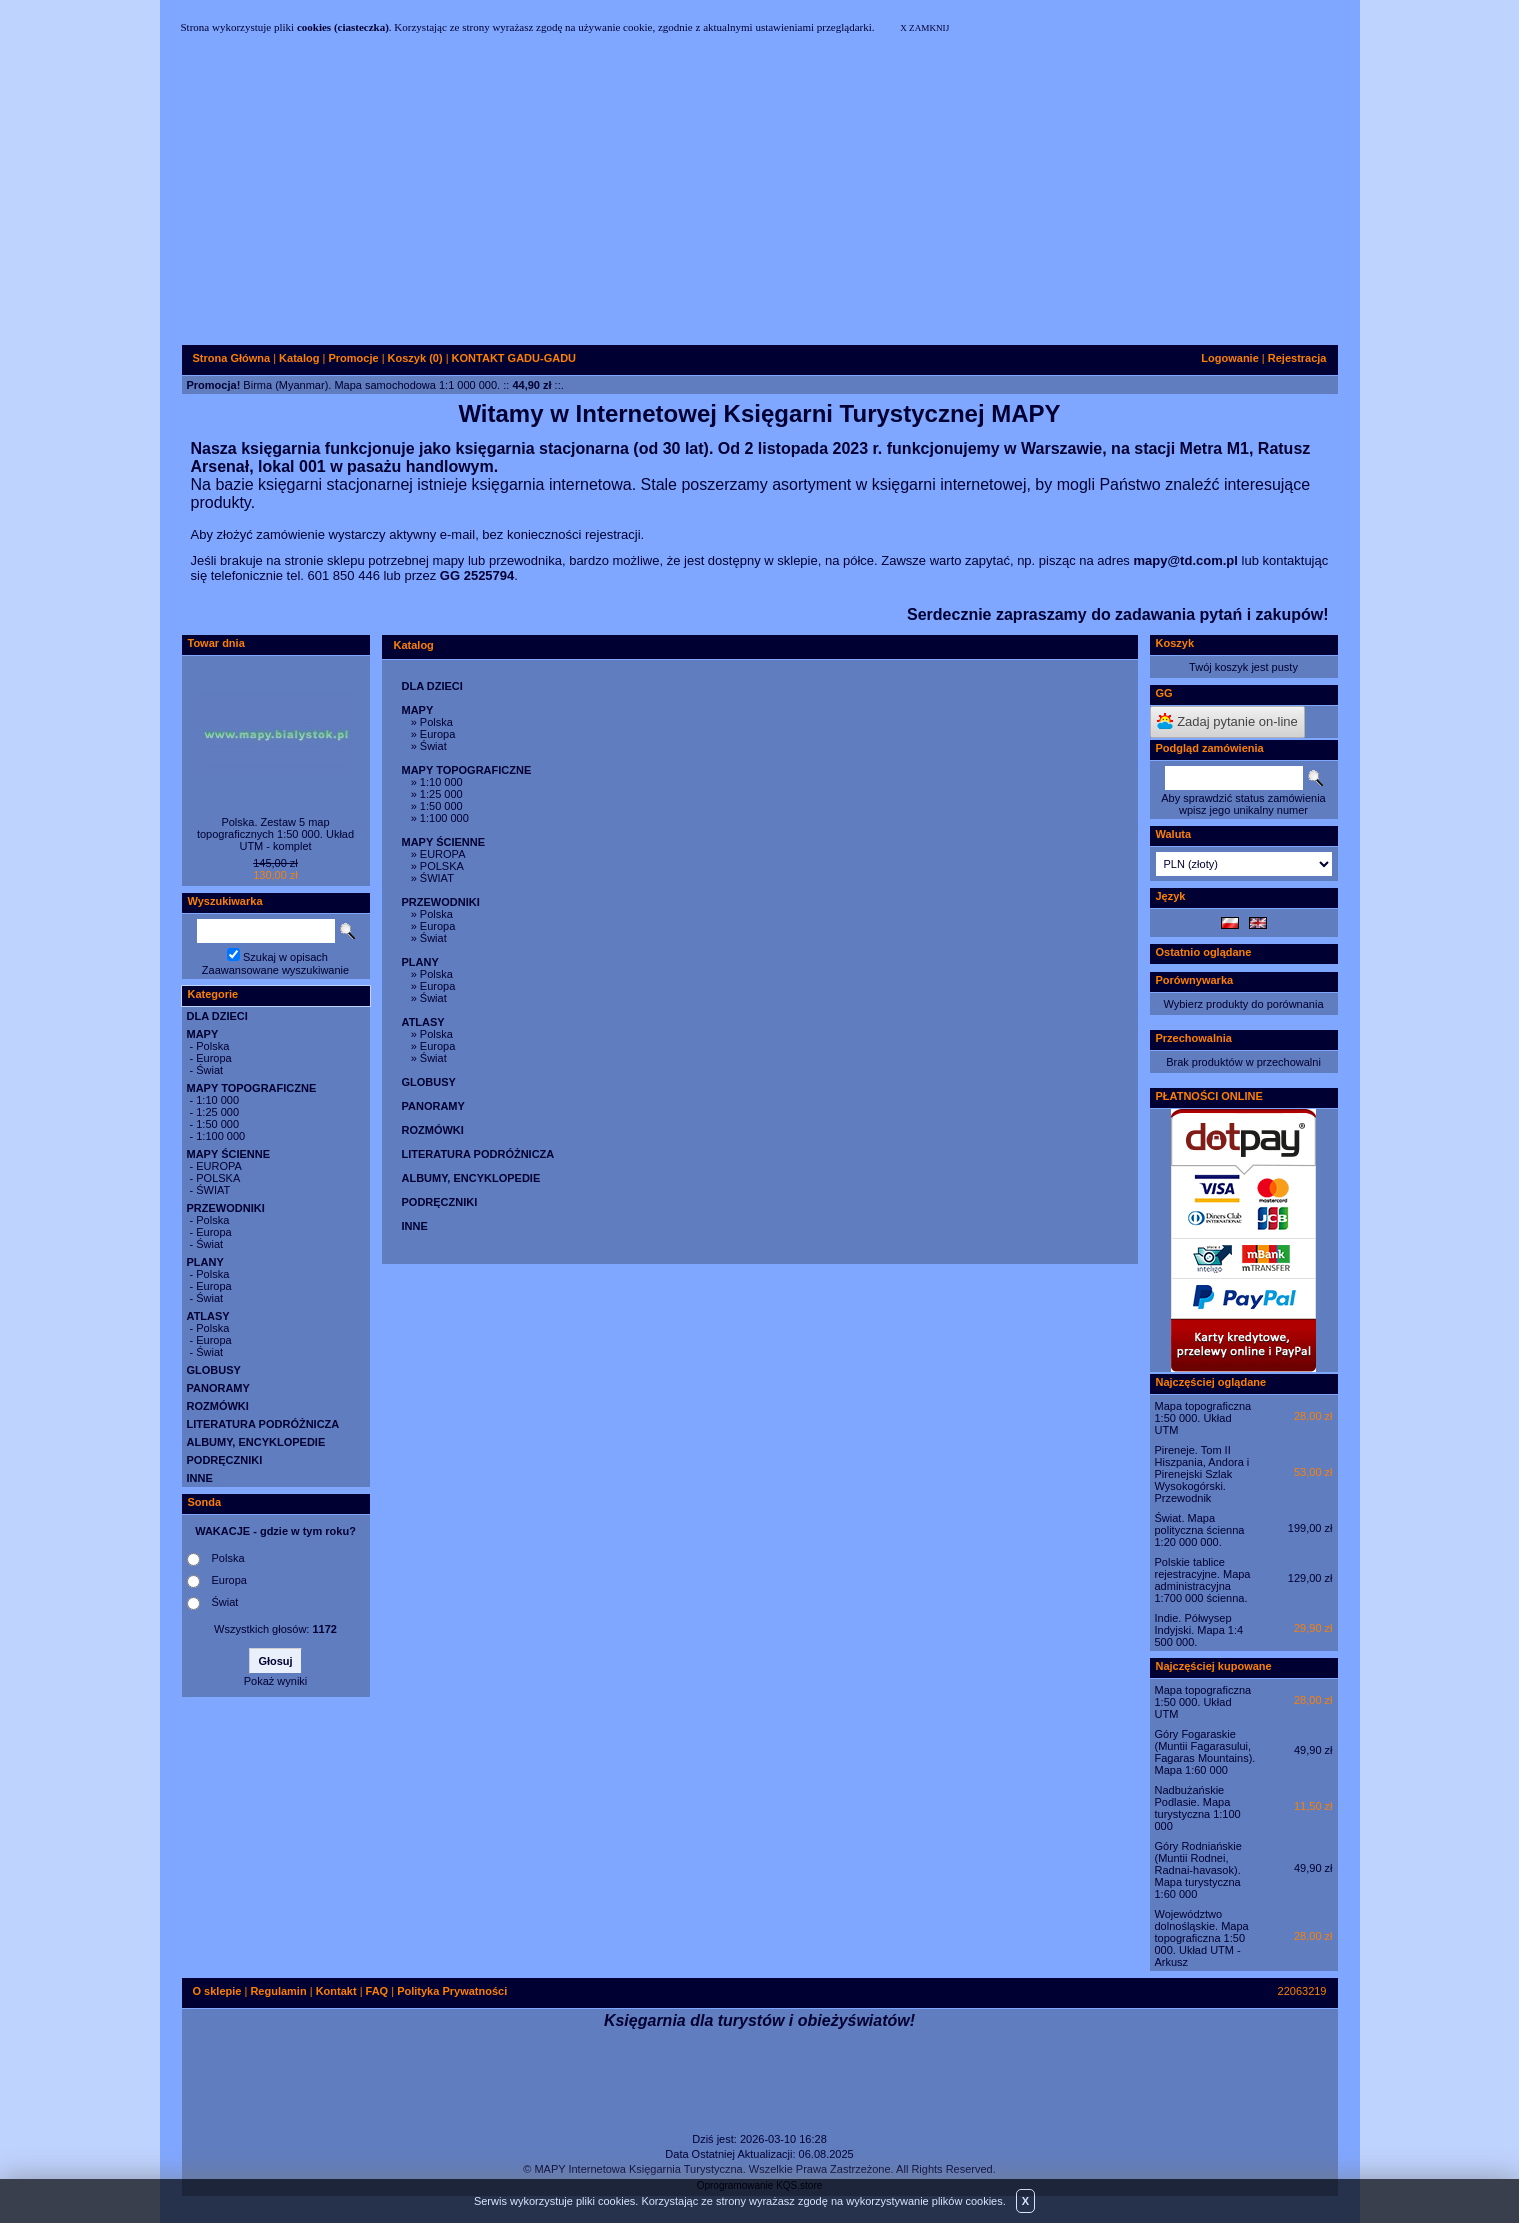  What do you see at coordinates (219, 1166) in the screenshot?
I see `EUROPA` at bounding box center [219, 1166].